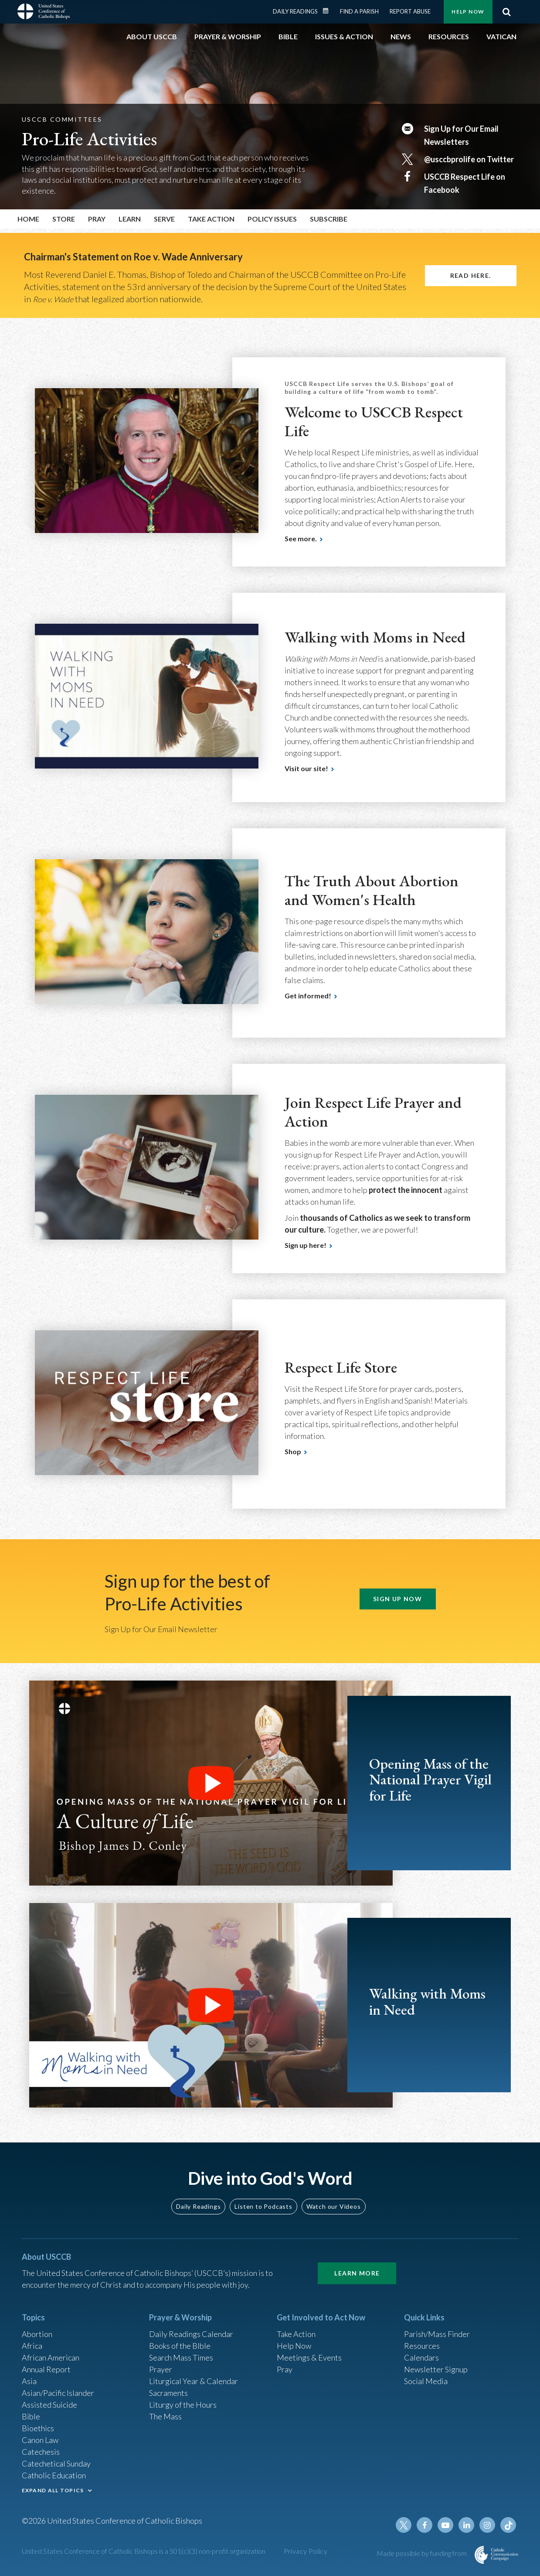 The height and width of the screenshot is (2576, 540). Describe the element at coordinates (46, 2369) in the screenshot. I see `Annual Report` at that location.